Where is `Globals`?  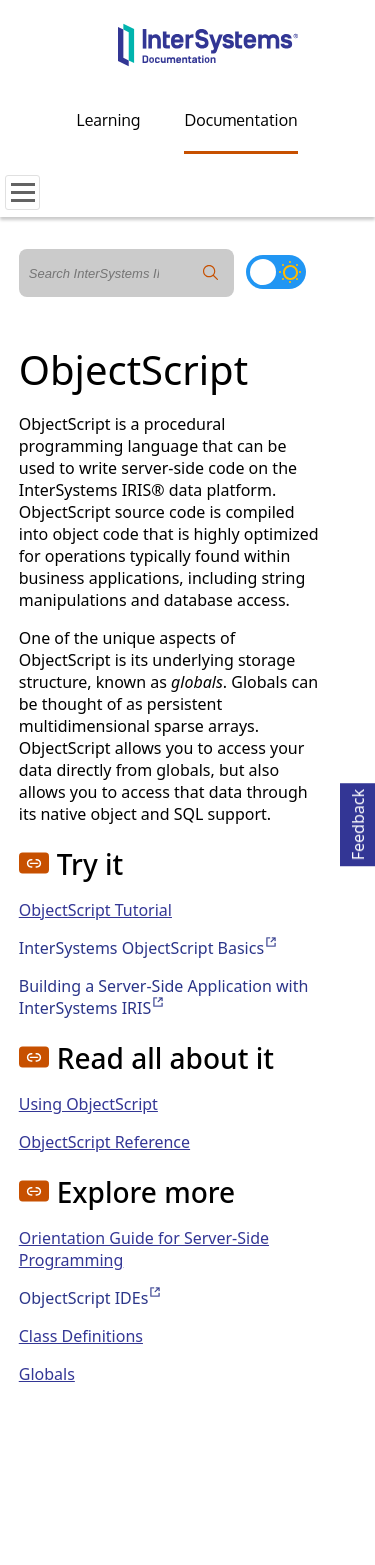 Globals is located at coordinates (47, 1374).